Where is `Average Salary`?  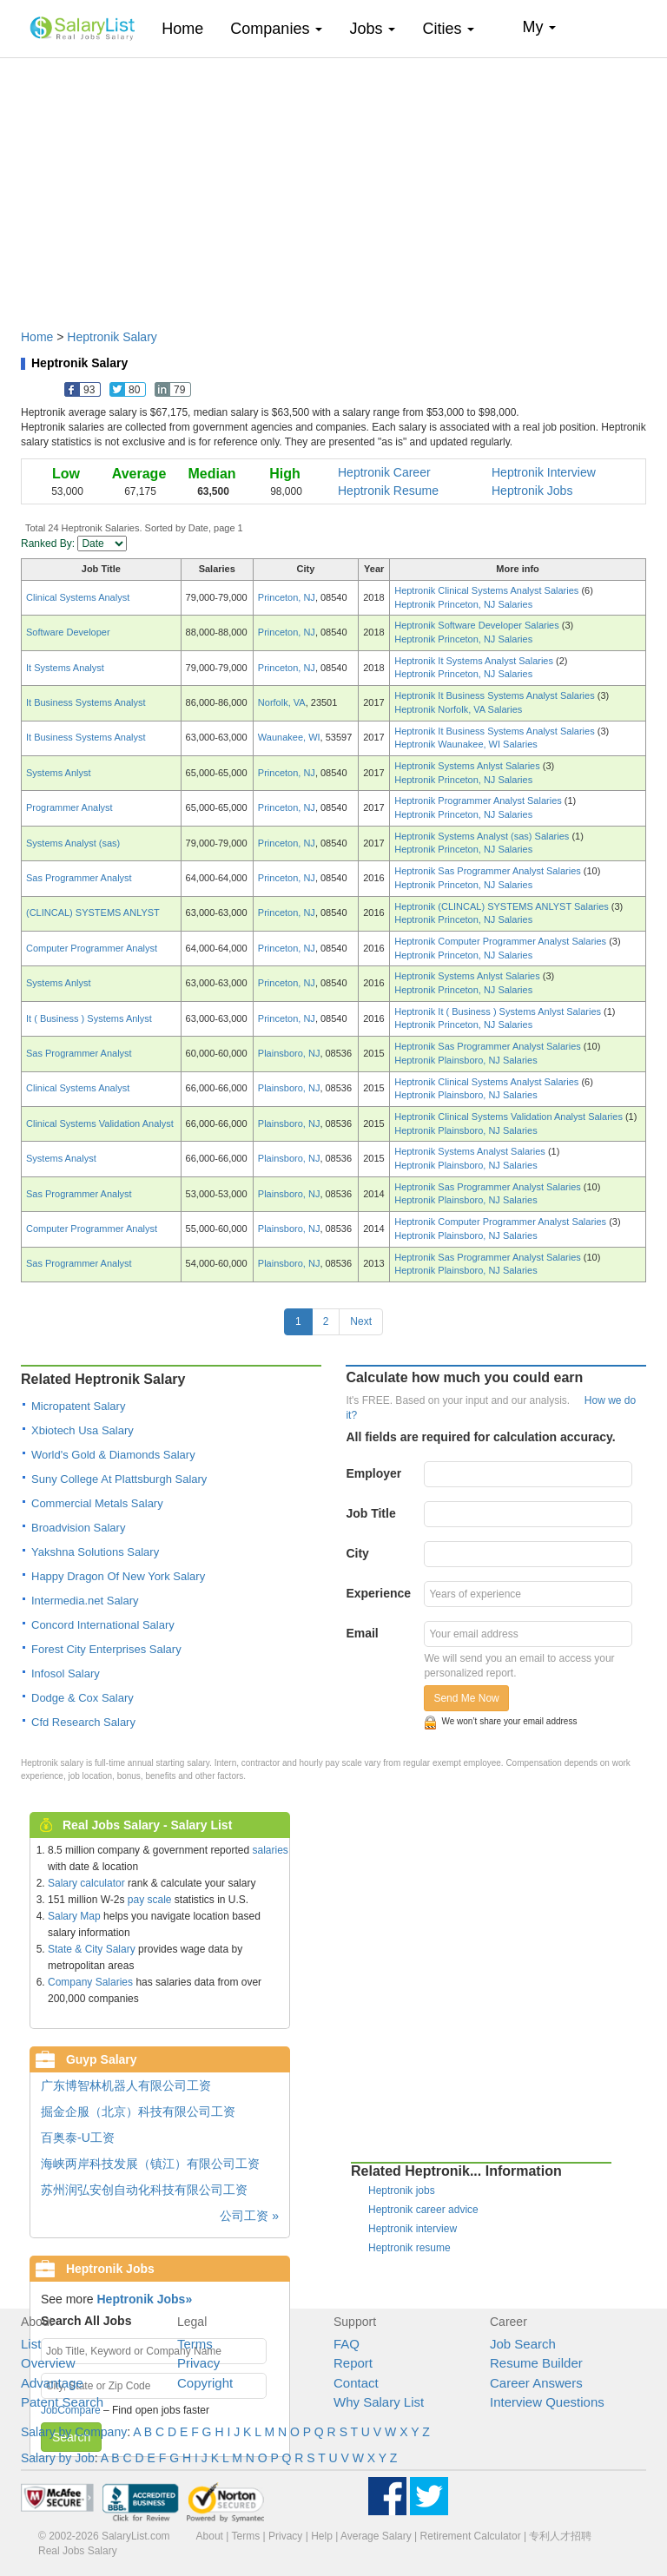
Average Salary is located at coordinates (376, 2536).